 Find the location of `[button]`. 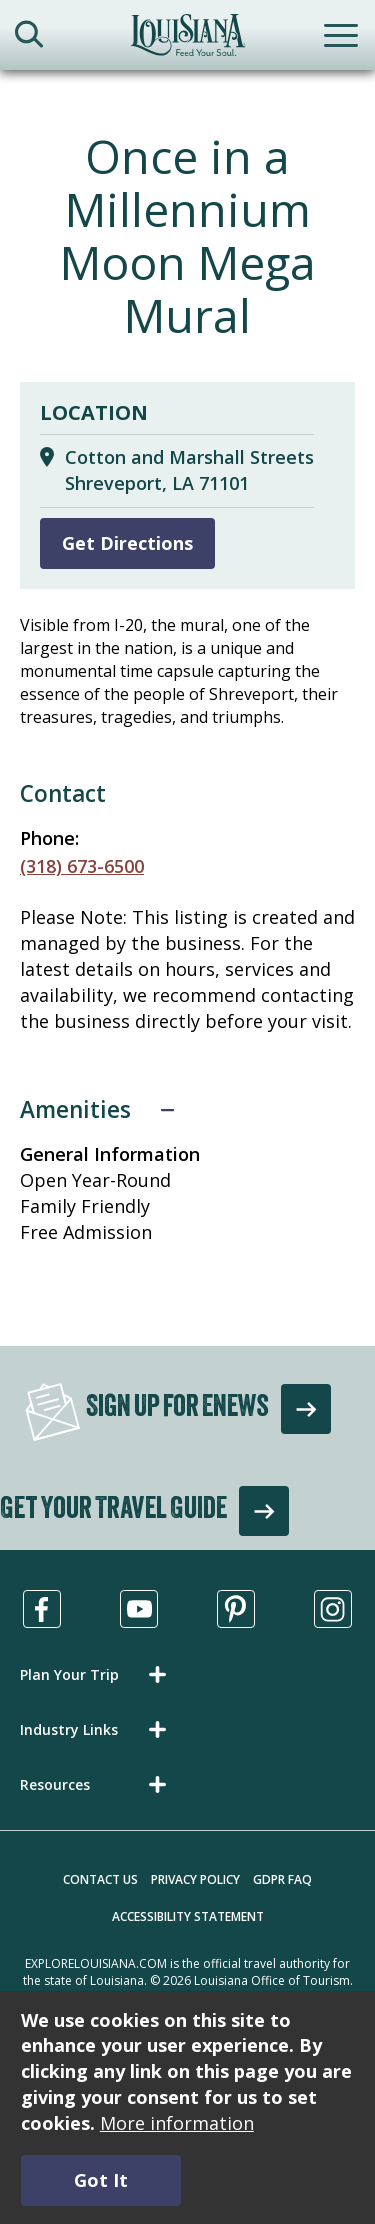

[button] is located at coordinates (97, 1674).